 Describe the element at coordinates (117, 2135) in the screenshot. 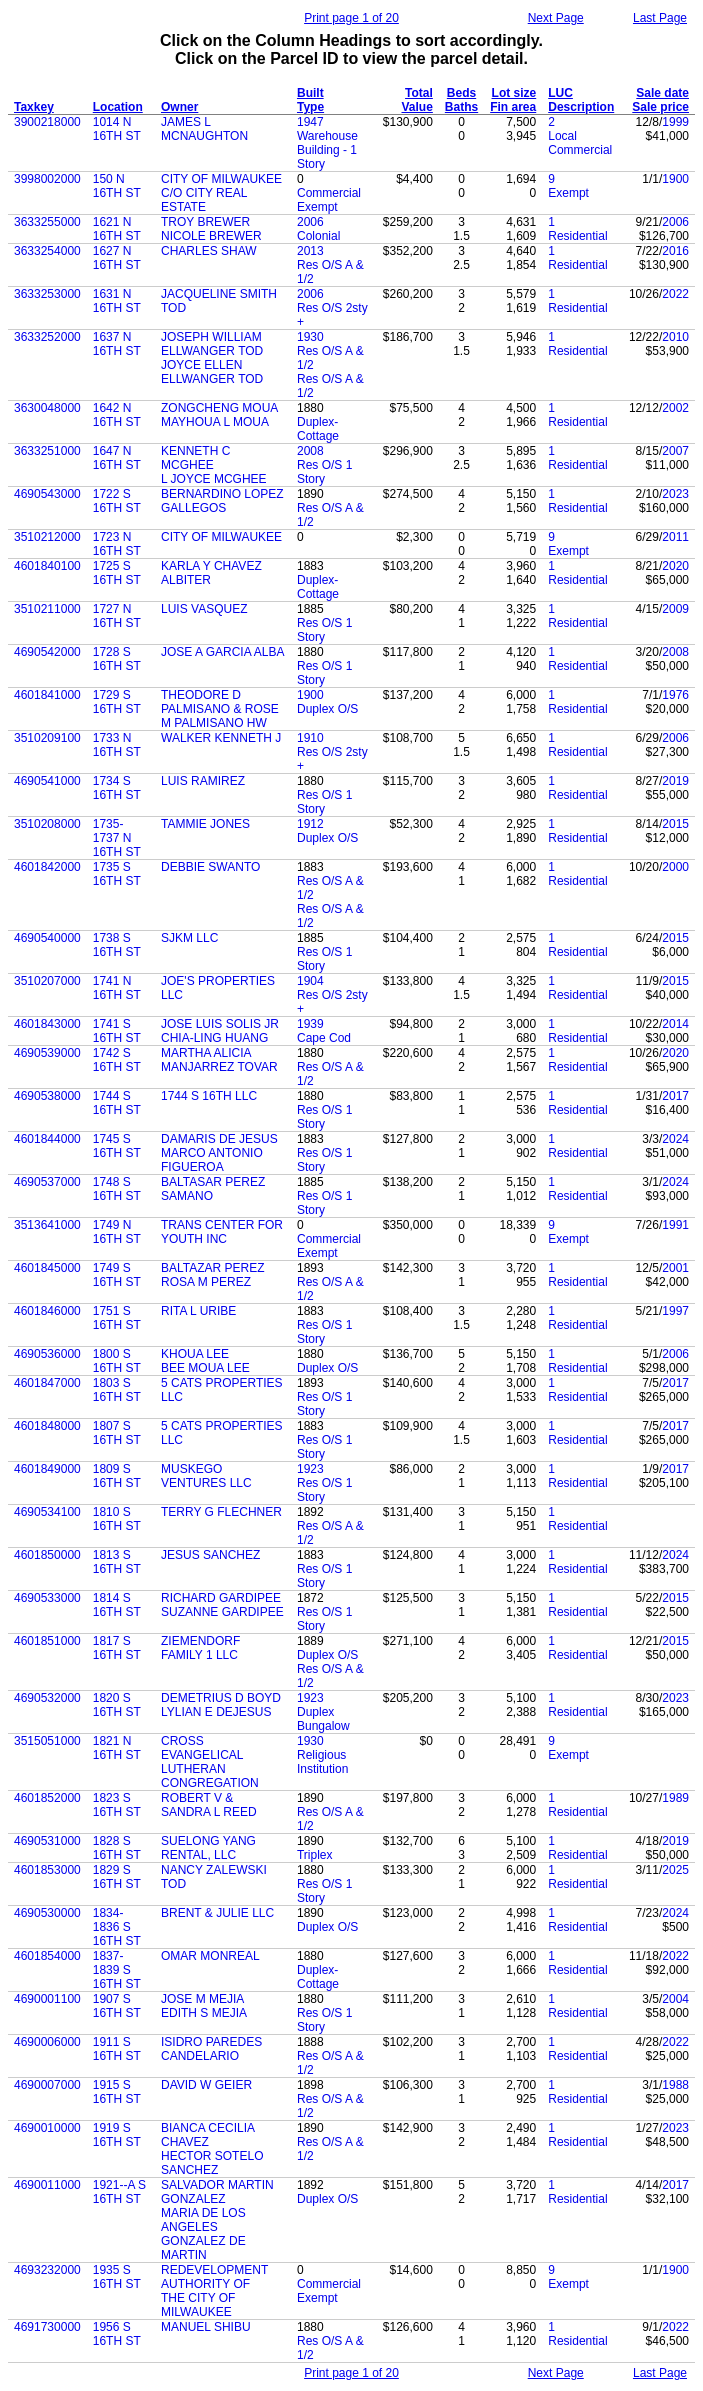

I see `1919 S 16TH ST` at that location.